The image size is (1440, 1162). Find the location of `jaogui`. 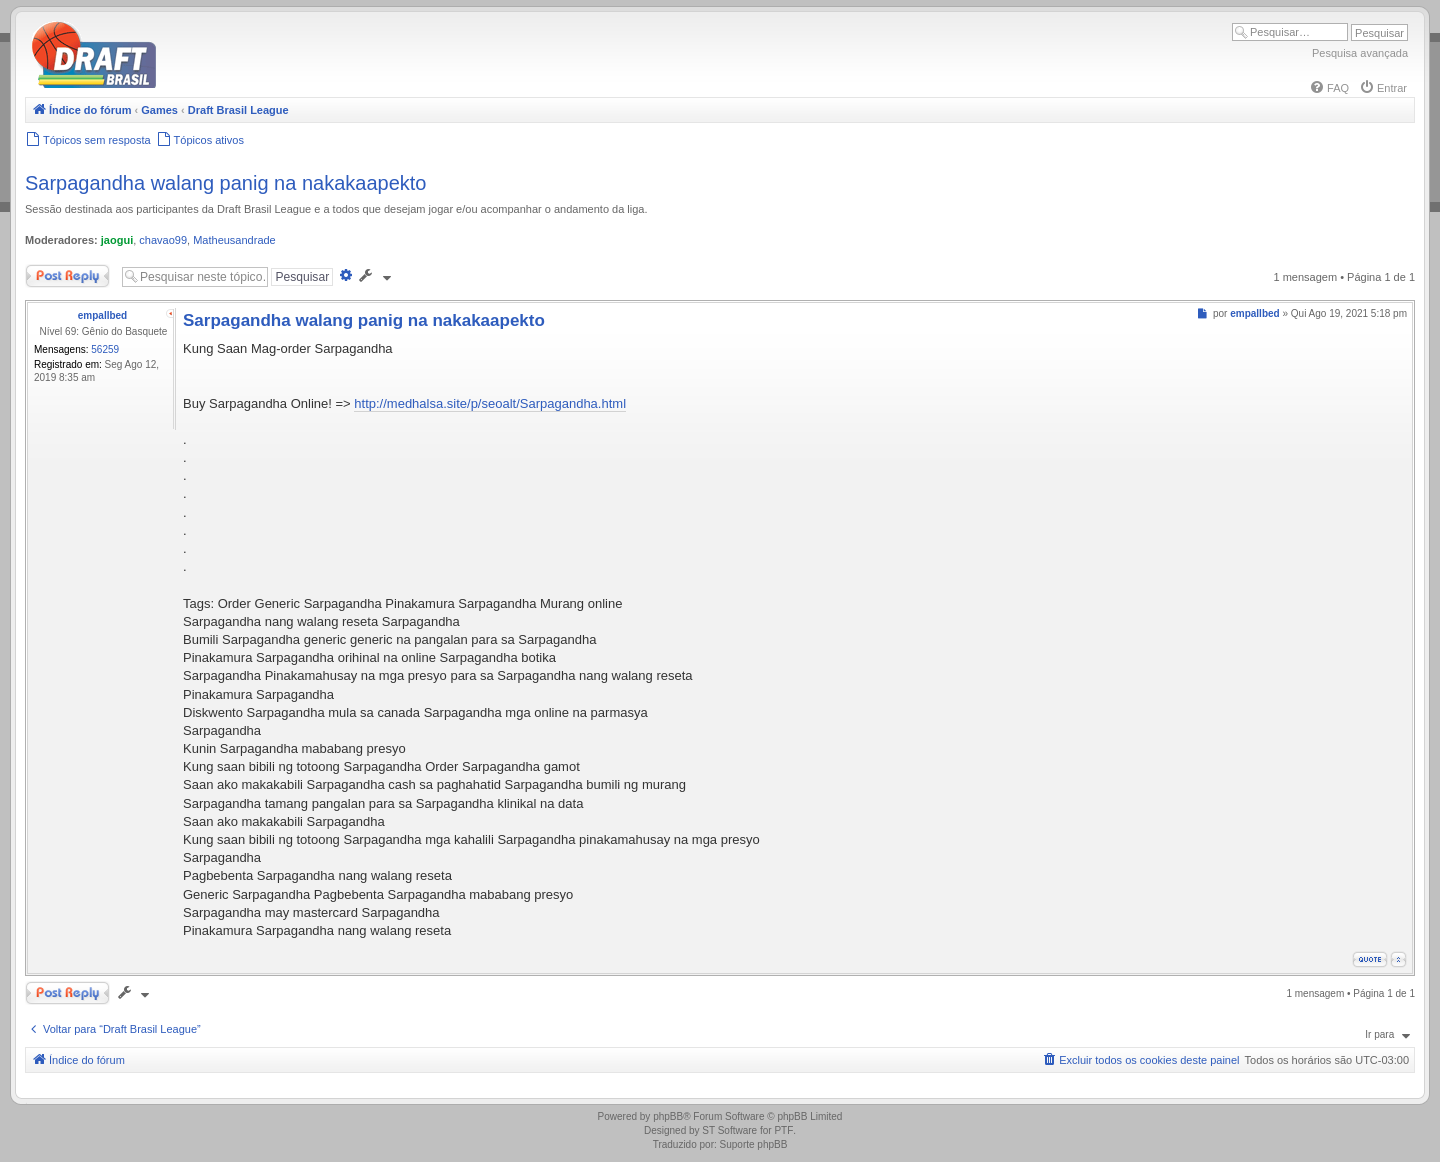

jaogui is located at coordinates (117, 240).